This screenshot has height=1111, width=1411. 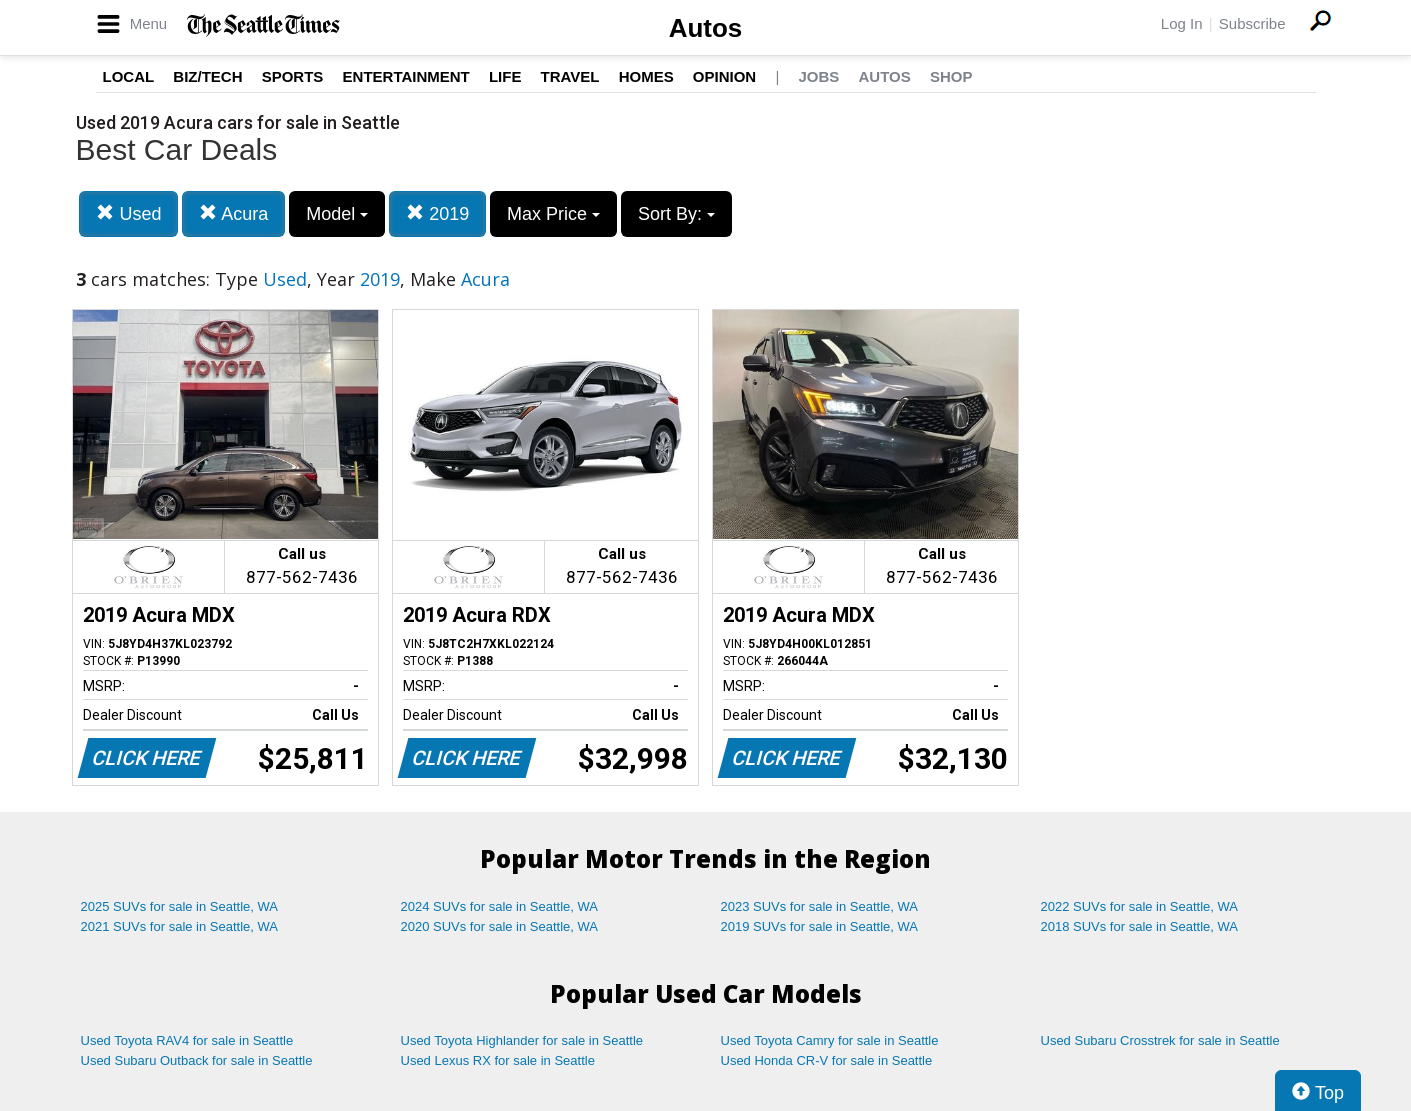 What do you see at coordinates (500, 926) in the screenshot?
I see `2020 SUVs for sale in Seattle, WA` at bounding box center [500, 926].